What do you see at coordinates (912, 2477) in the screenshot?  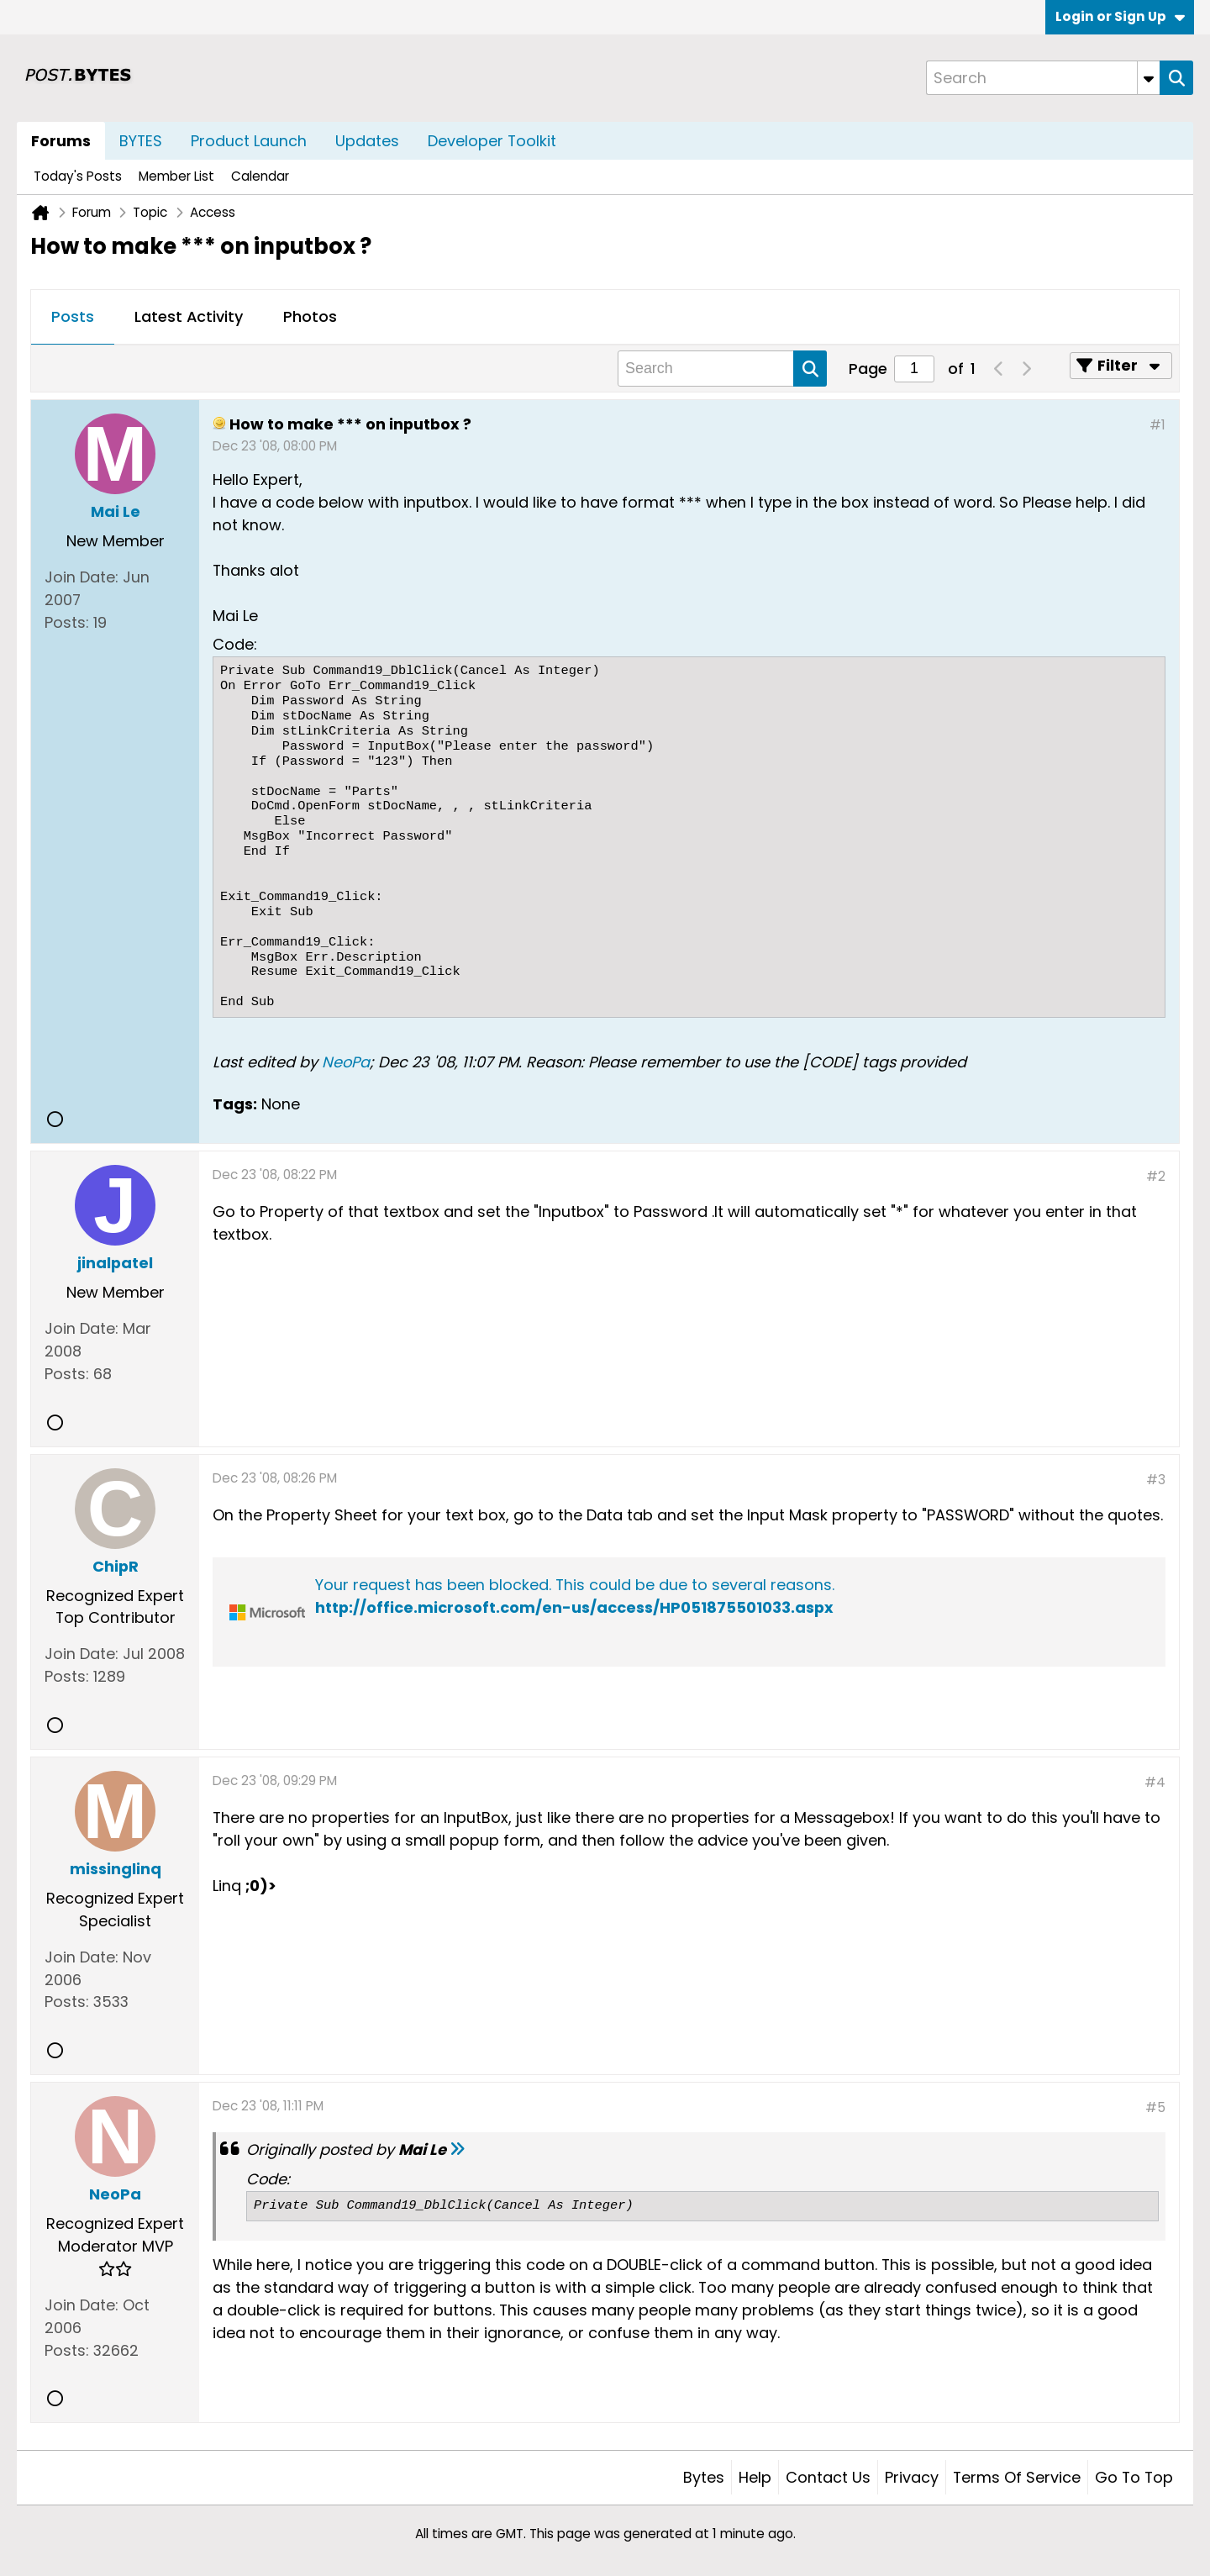 I see `Privacy` at bounding box center [912, 2477].